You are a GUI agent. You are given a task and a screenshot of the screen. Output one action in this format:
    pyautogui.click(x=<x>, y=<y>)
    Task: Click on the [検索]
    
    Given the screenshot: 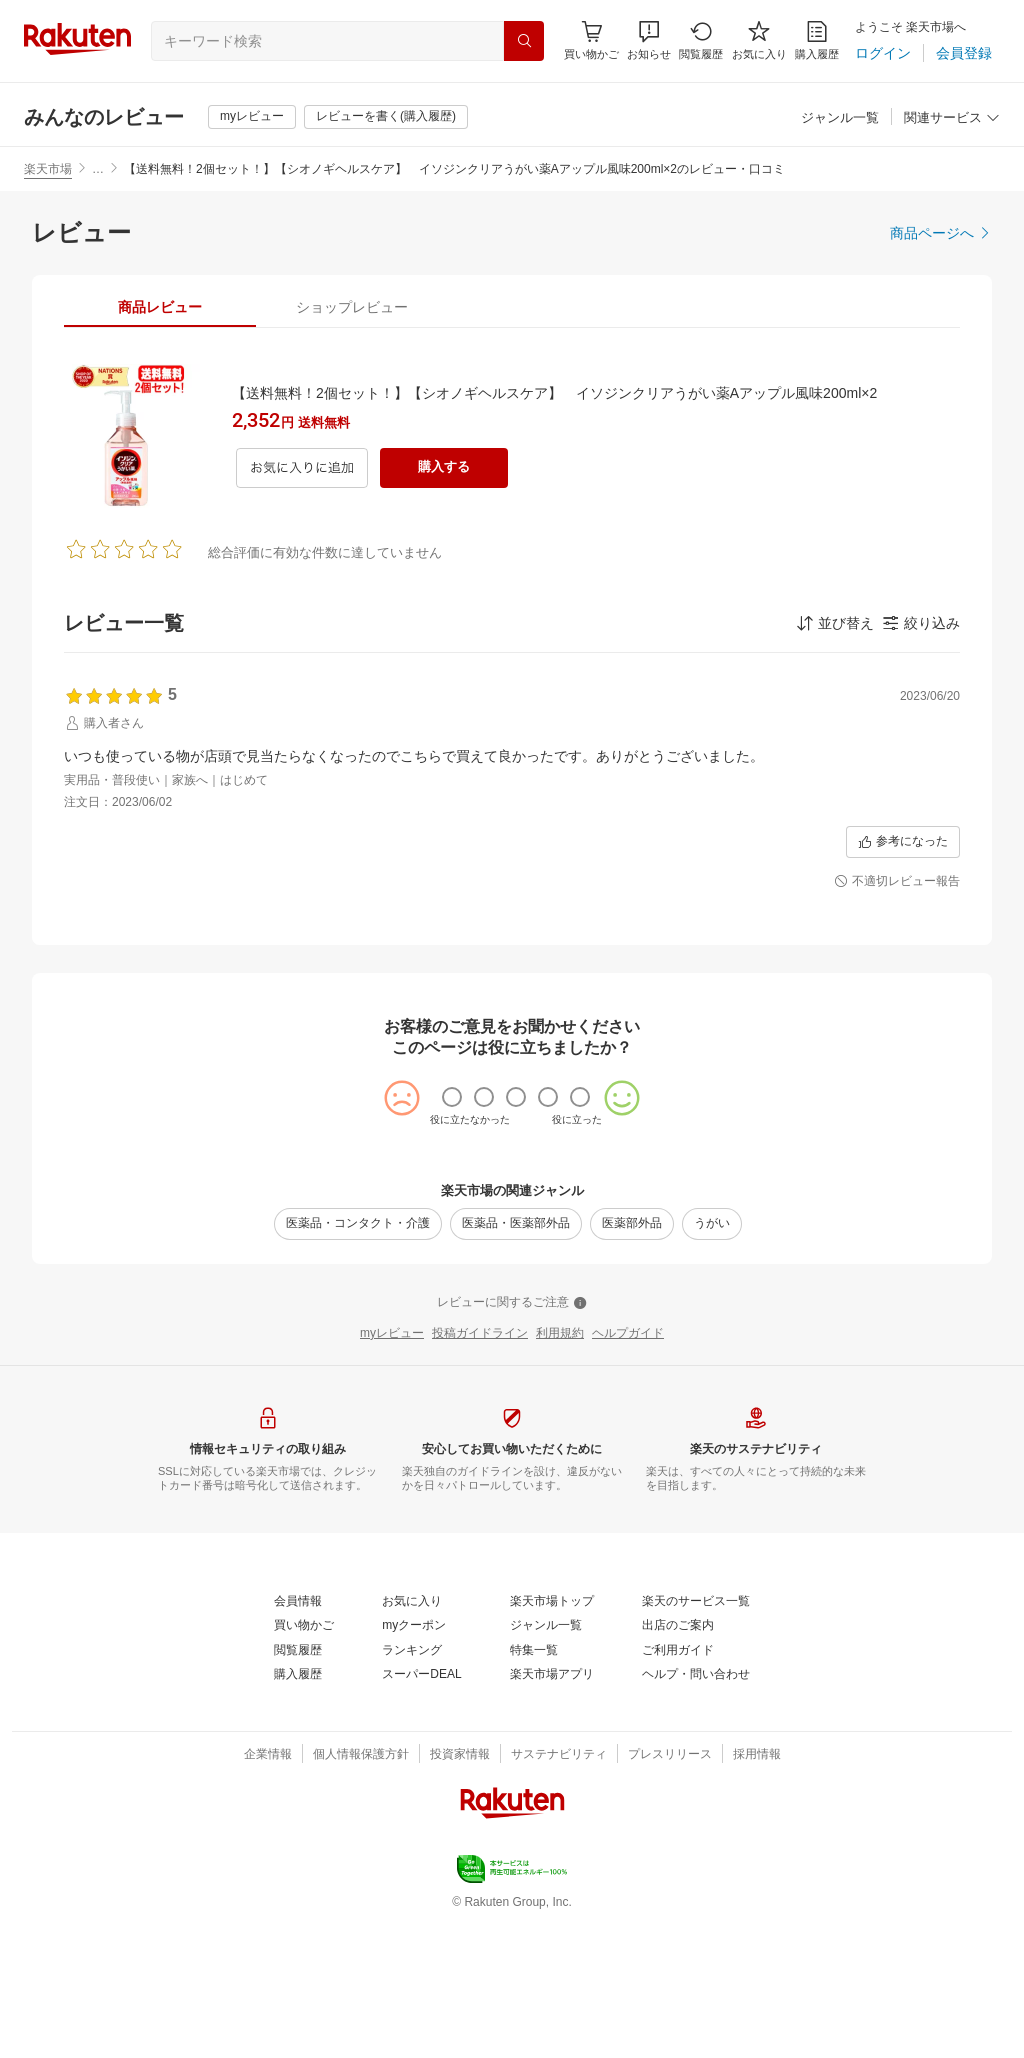 What is the action you would take?
    pyautogui.click(x=524, y=41)
    